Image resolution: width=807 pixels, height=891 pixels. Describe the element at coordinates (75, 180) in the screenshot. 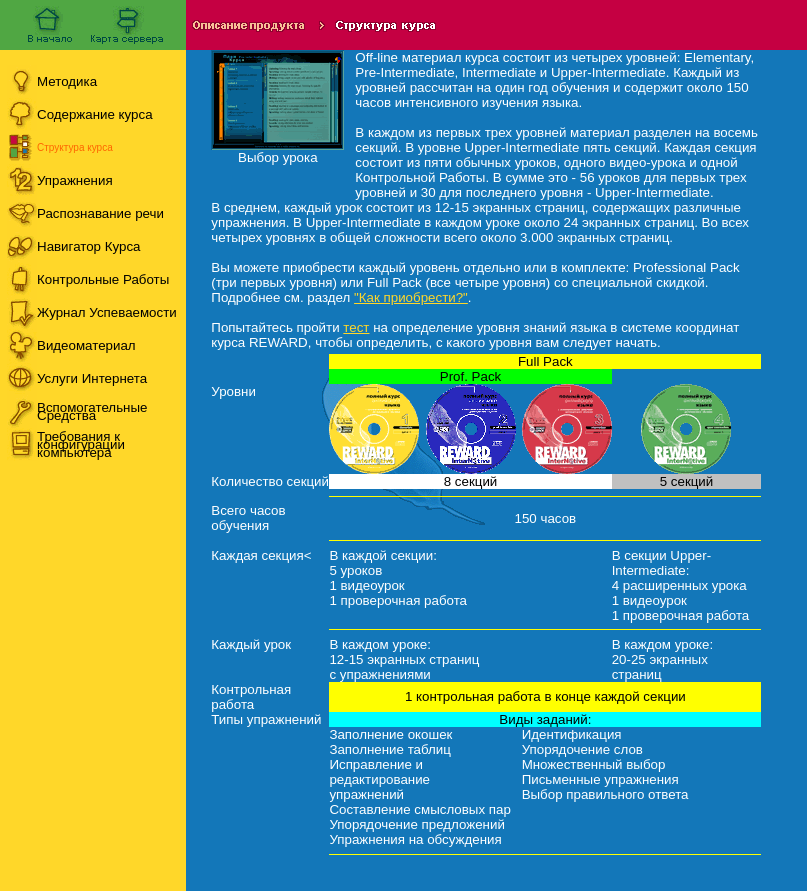

I see `Упражнения` at that location.